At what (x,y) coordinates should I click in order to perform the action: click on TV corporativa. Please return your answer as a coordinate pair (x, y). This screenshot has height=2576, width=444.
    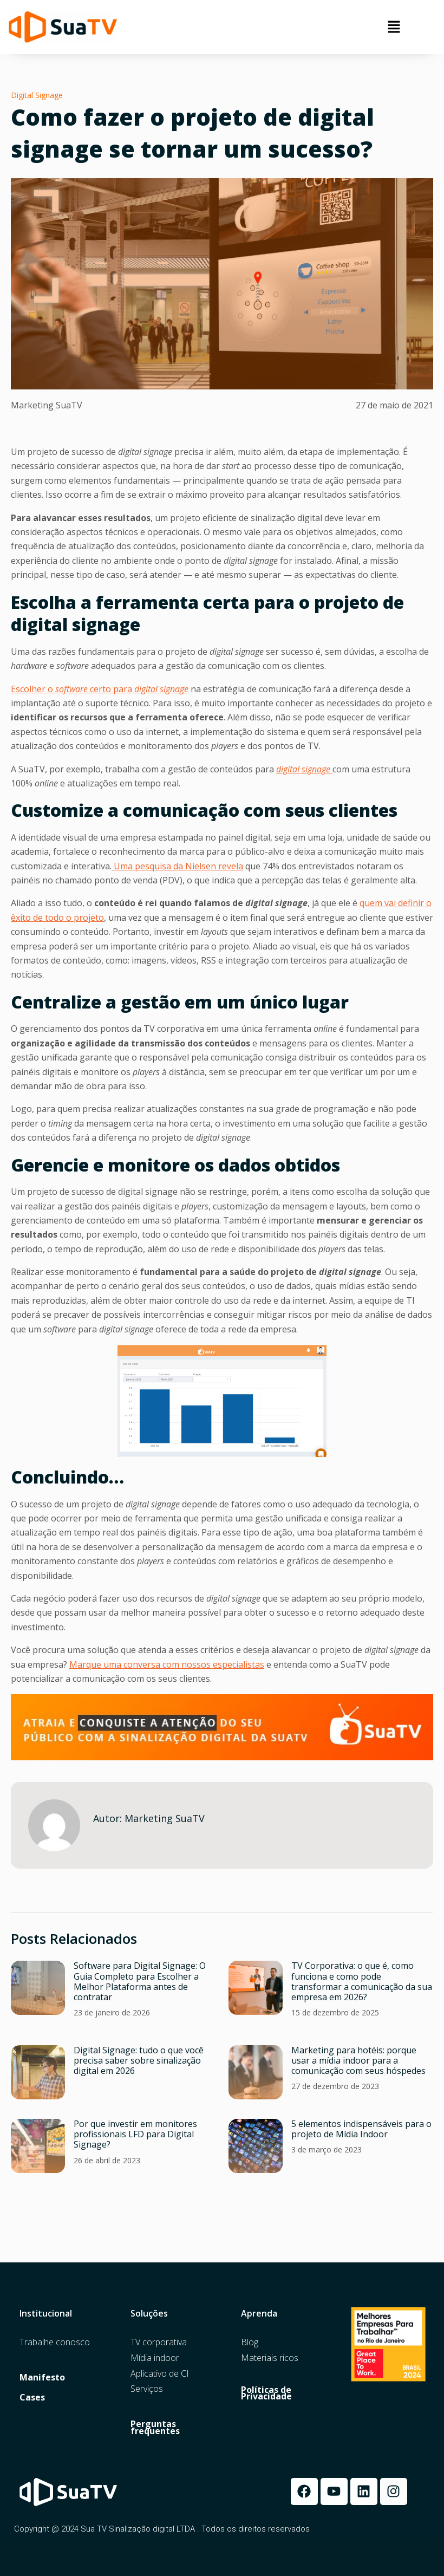
    Looking at the image, I should click on (158, 2342).